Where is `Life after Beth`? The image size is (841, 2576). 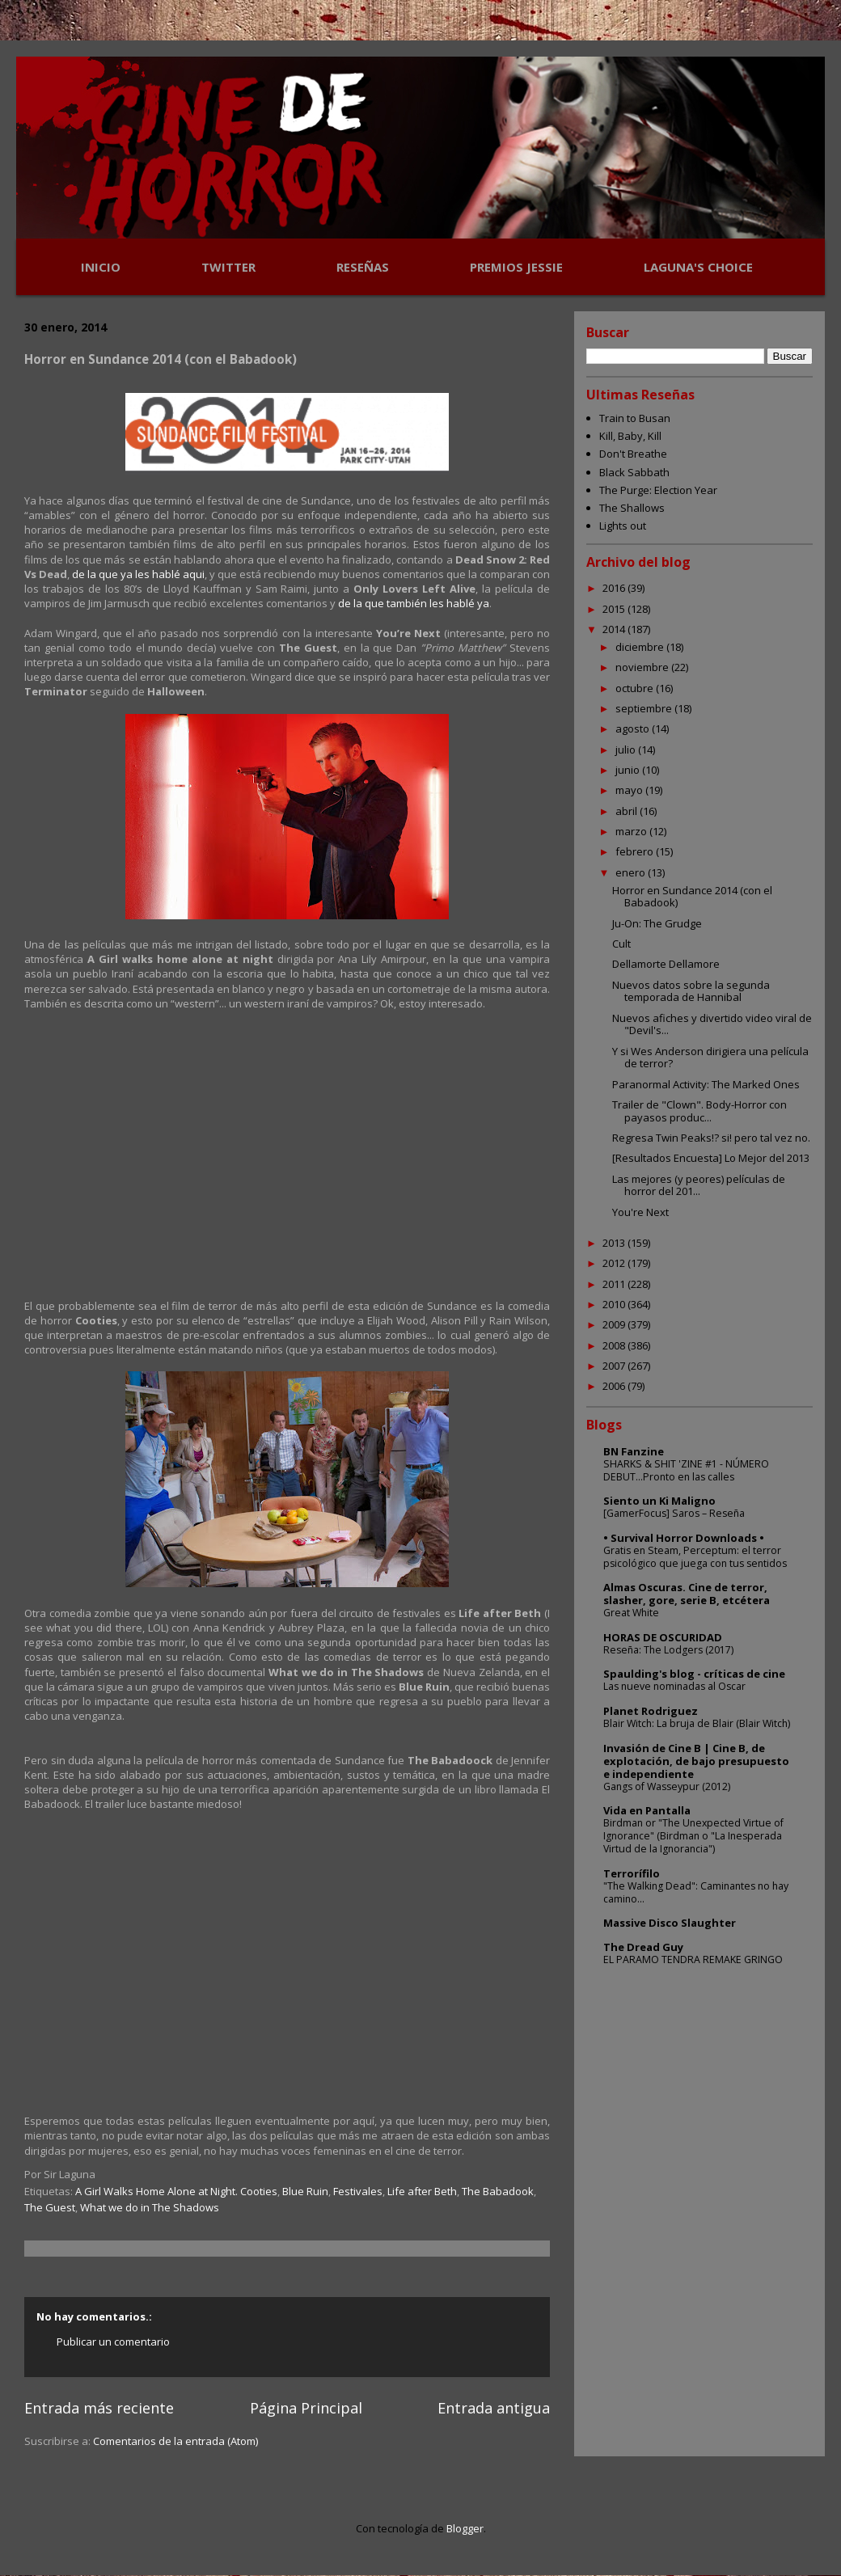
Life after Beth is located at coordinates (422, 2191).